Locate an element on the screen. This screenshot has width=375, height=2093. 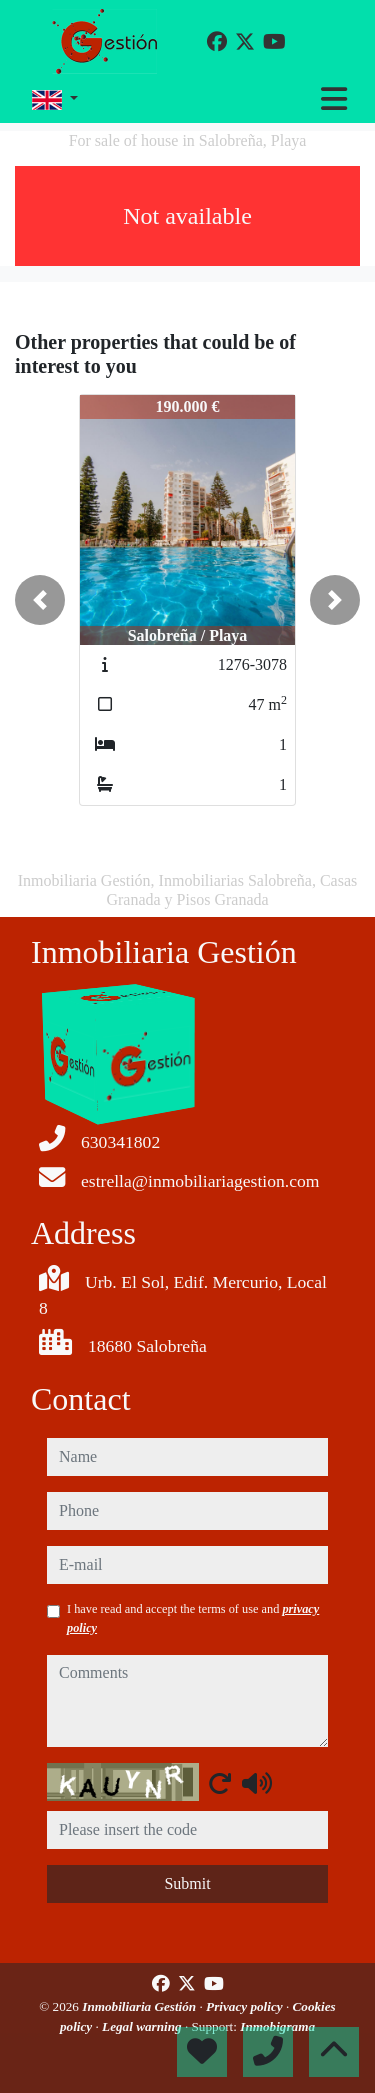
[Toggle navigation] is located at coordinates (334, 99).